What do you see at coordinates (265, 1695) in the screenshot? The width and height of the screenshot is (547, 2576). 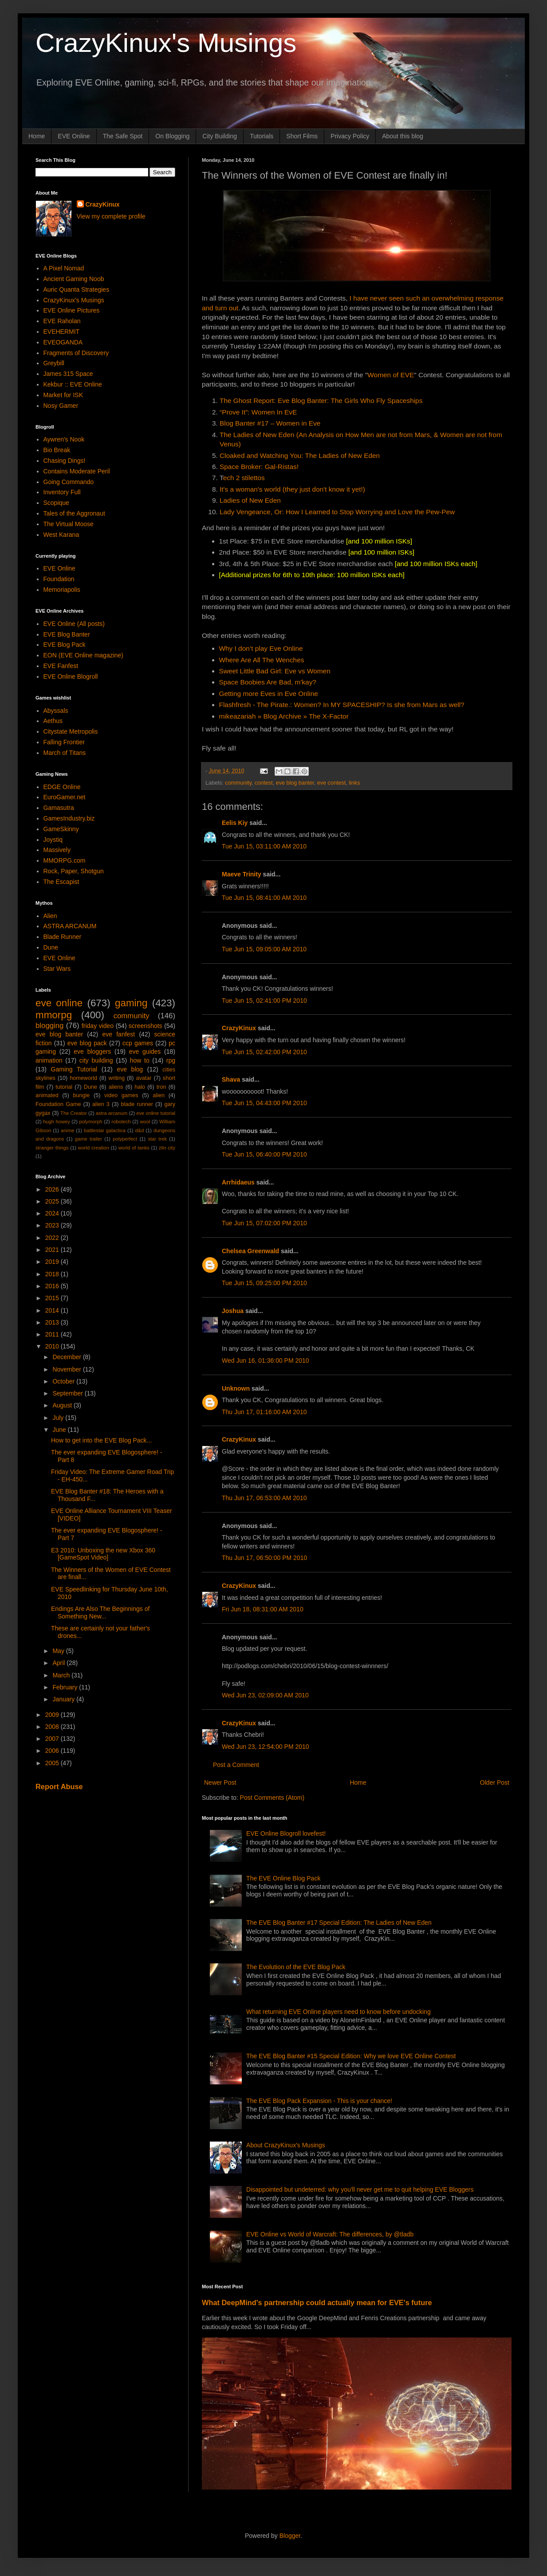 I see `Wed Jun 23, 02:09:00 AM 2010` at bounding box center [265, 1695].